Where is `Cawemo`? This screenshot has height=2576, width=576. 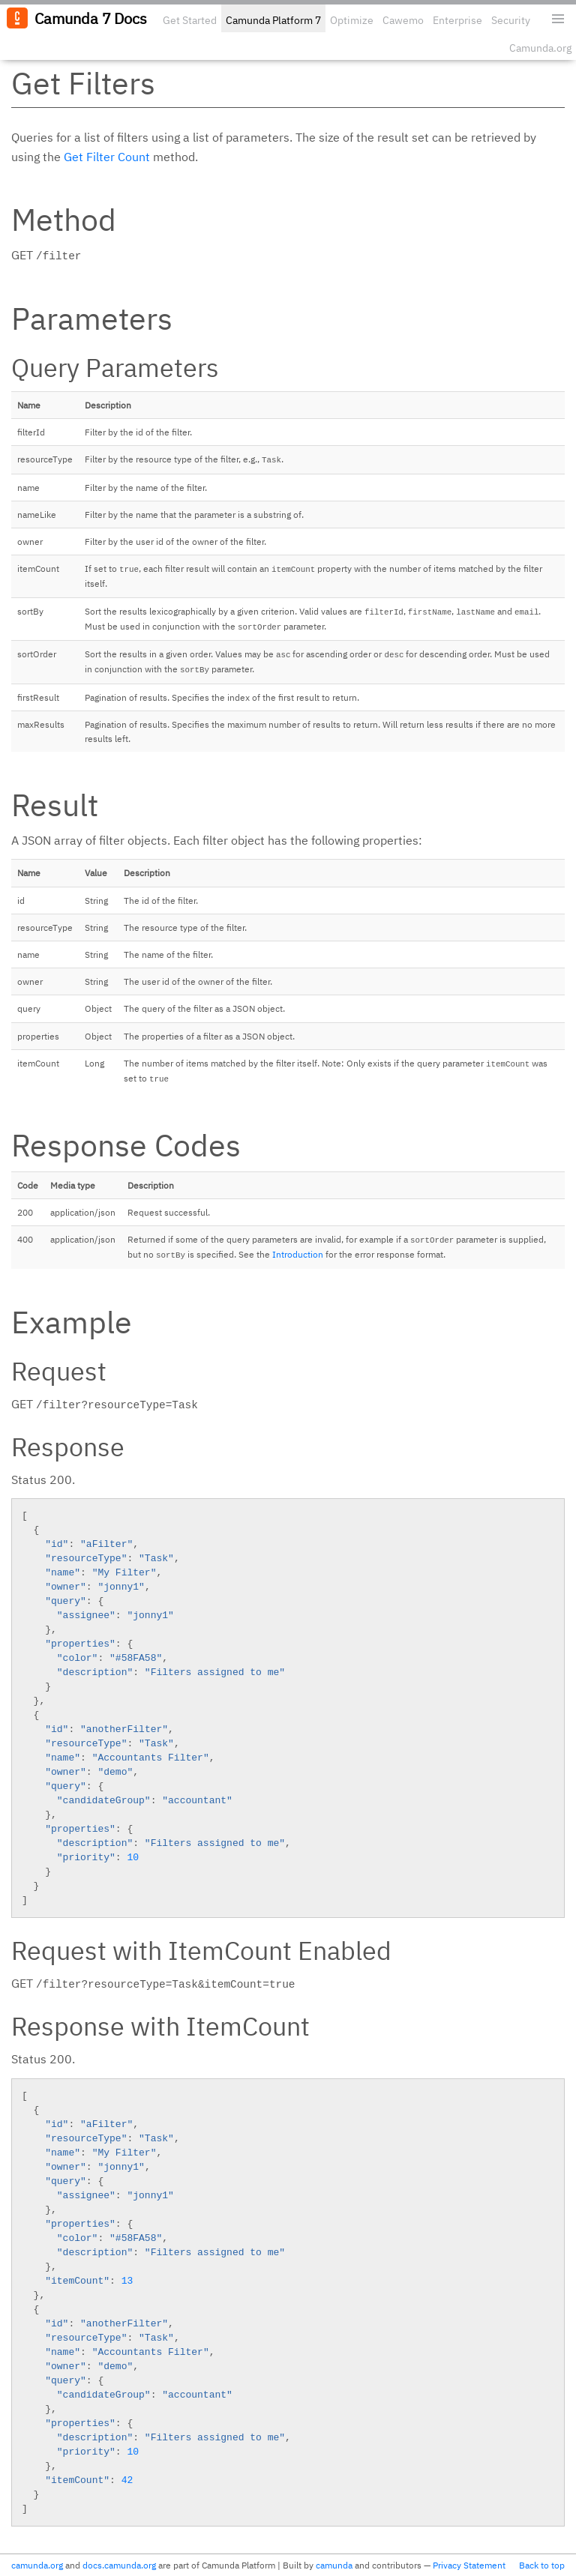 Cawemo is located at coordinates (403, 20).